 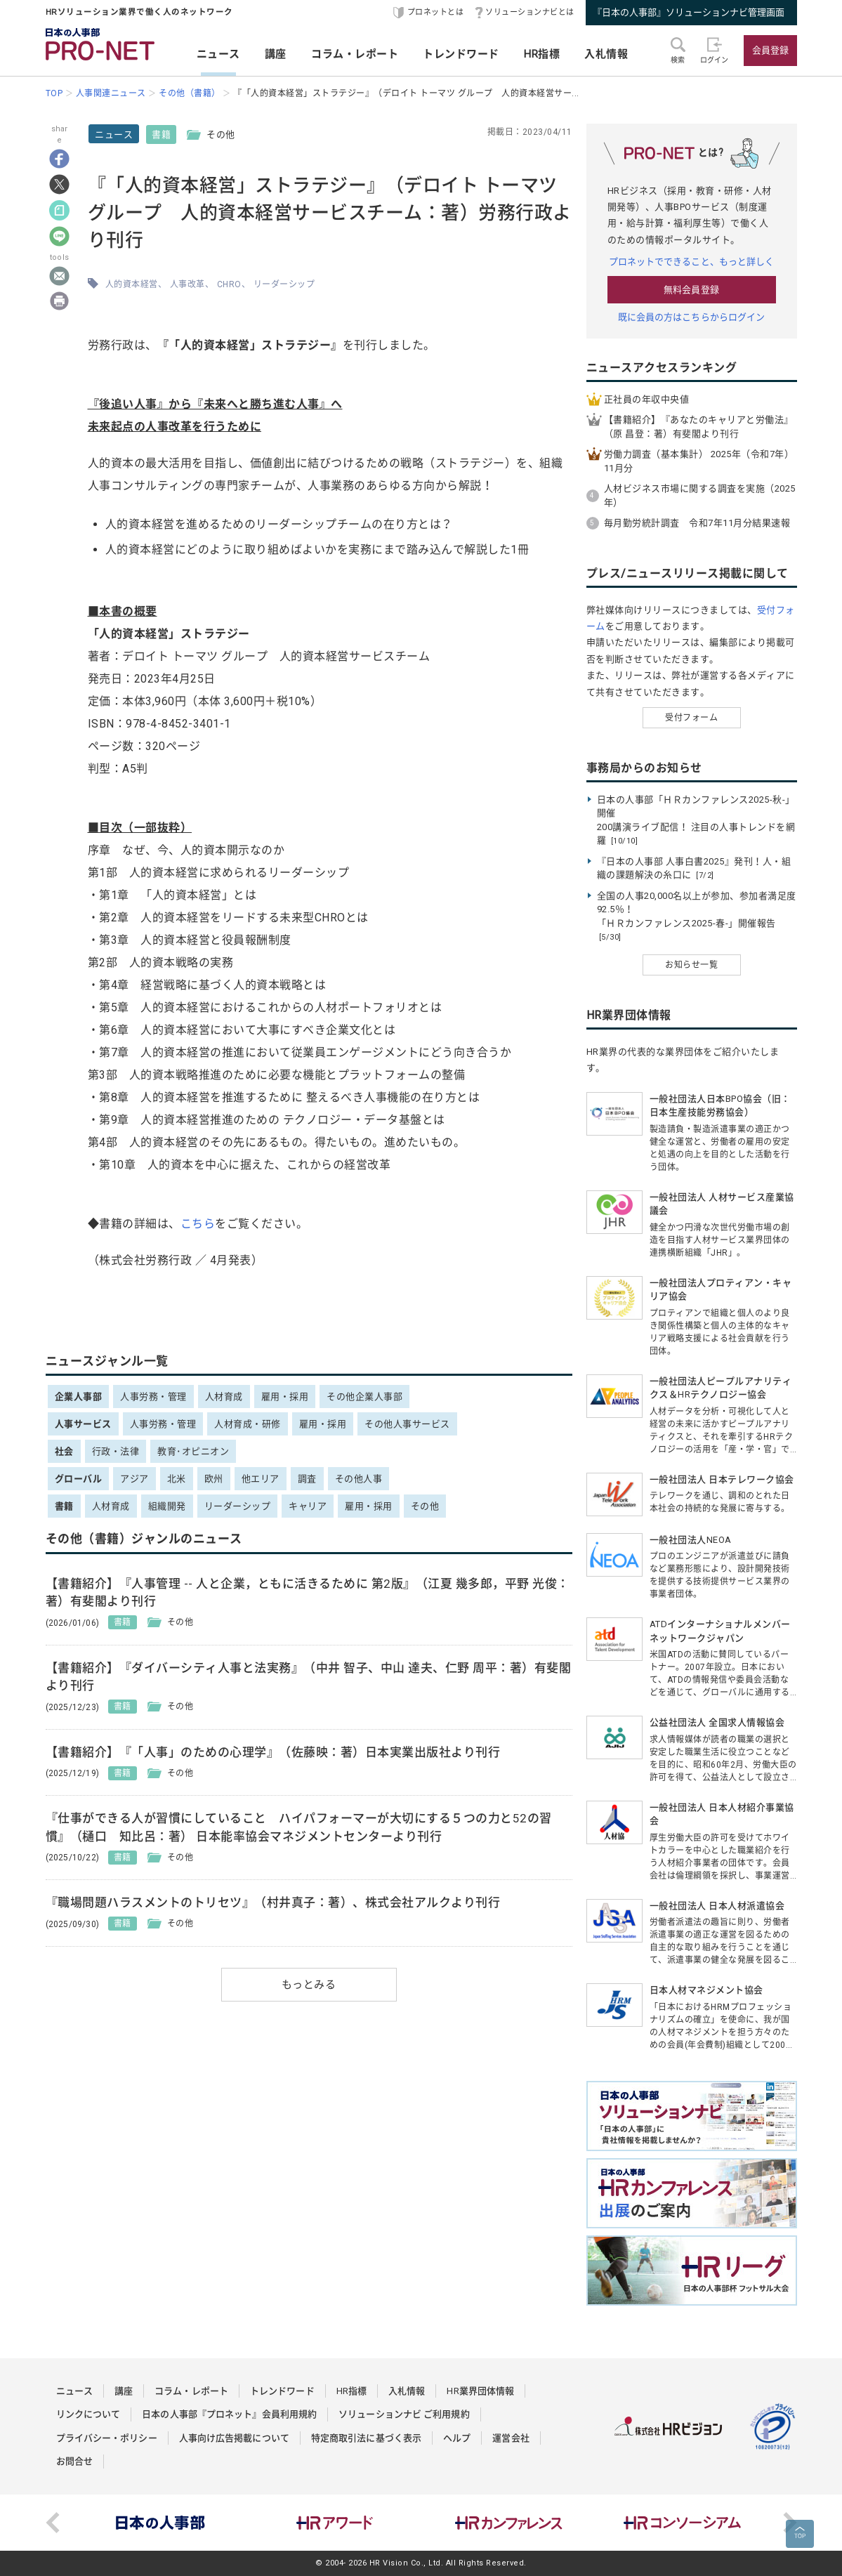 What do you see at coordinates (691, 289) in the screenshot?
I see `無料会員登録` at bounding box center [691, 289].